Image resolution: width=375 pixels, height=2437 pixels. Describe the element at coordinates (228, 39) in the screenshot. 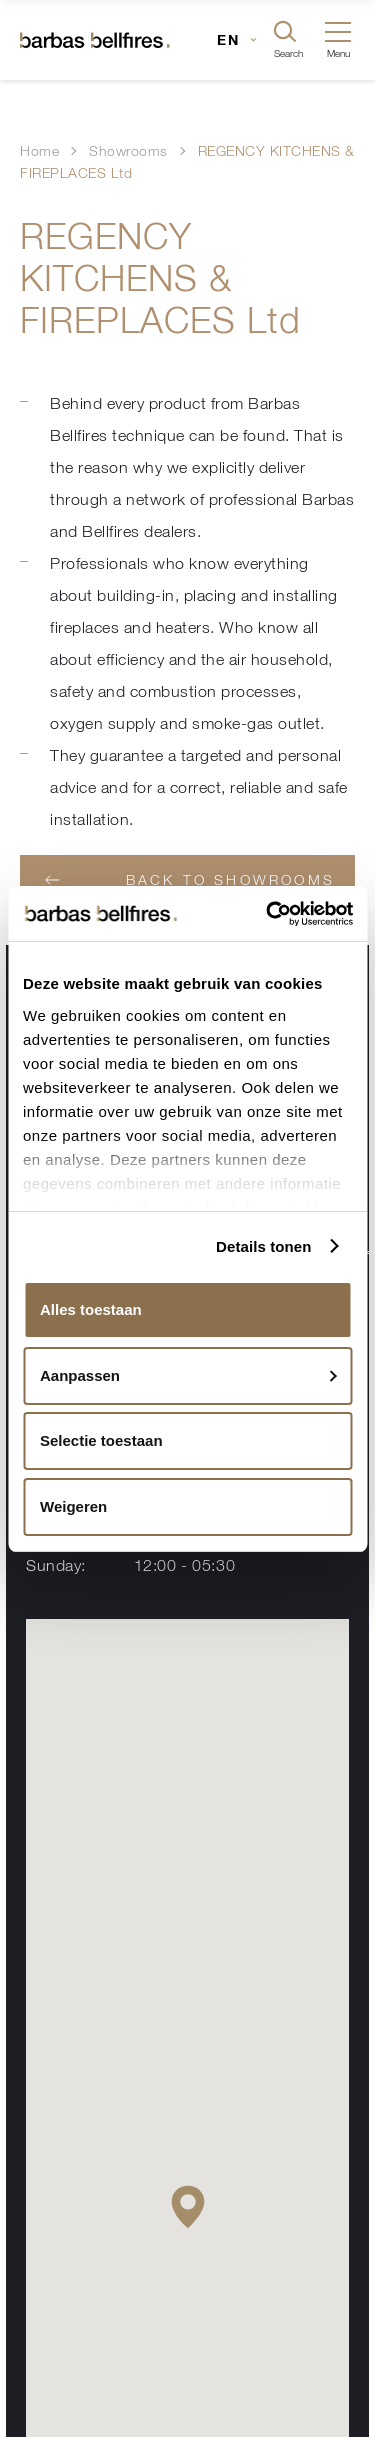

I see `EN` at that location.